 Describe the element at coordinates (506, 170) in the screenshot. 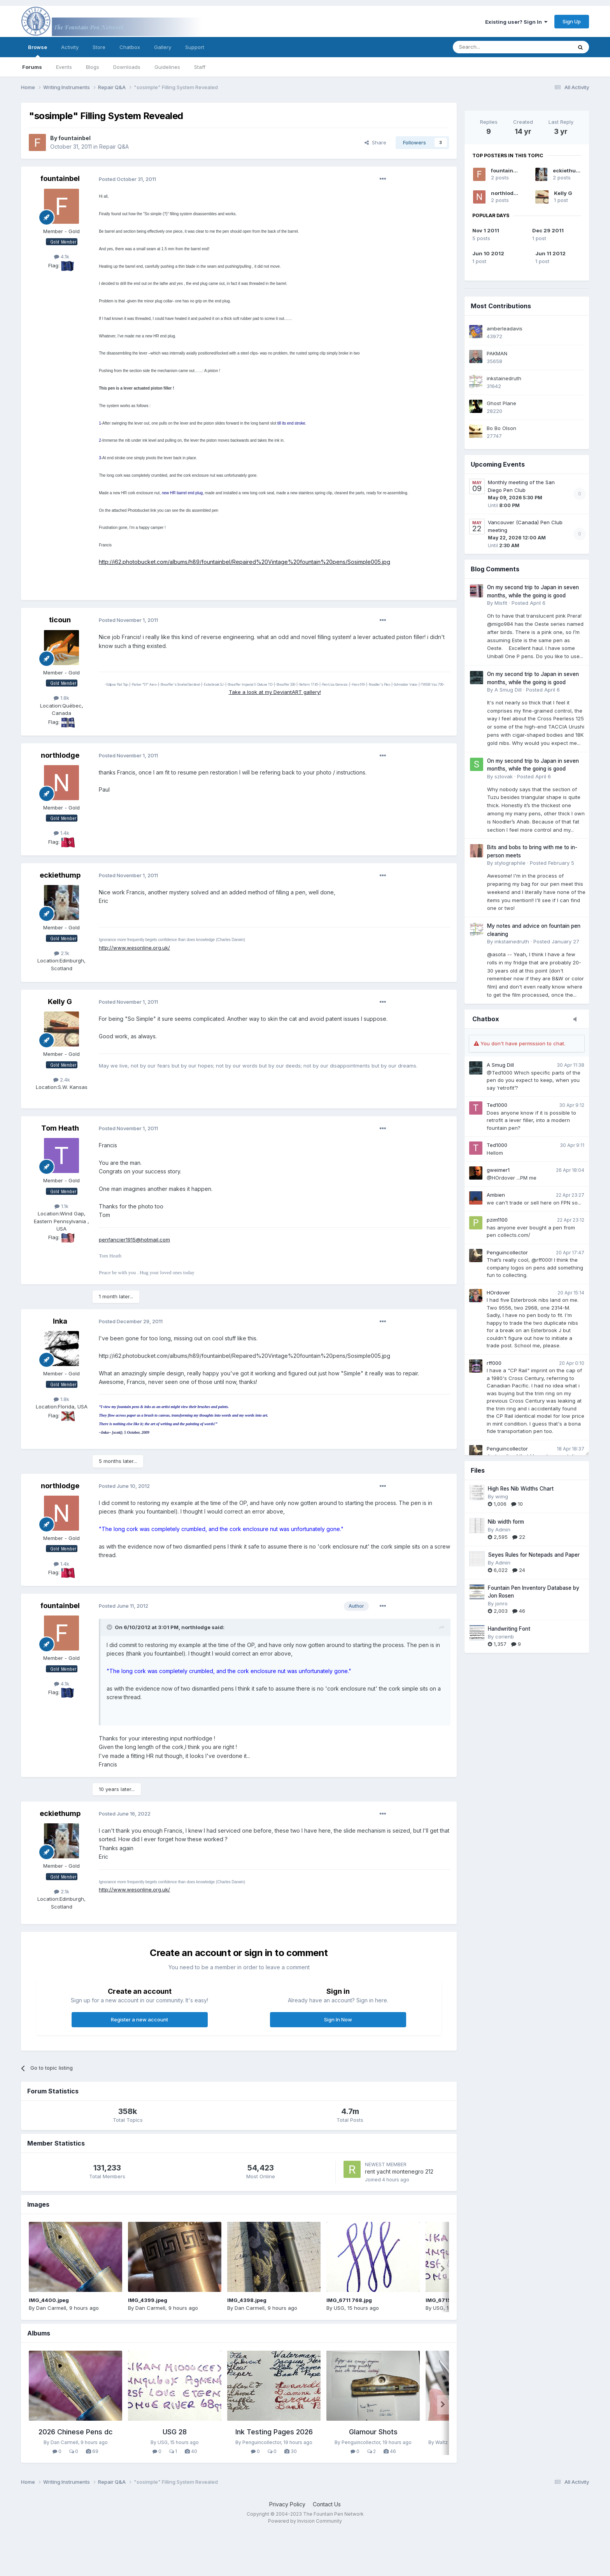

I see `fountainbel` at that location.